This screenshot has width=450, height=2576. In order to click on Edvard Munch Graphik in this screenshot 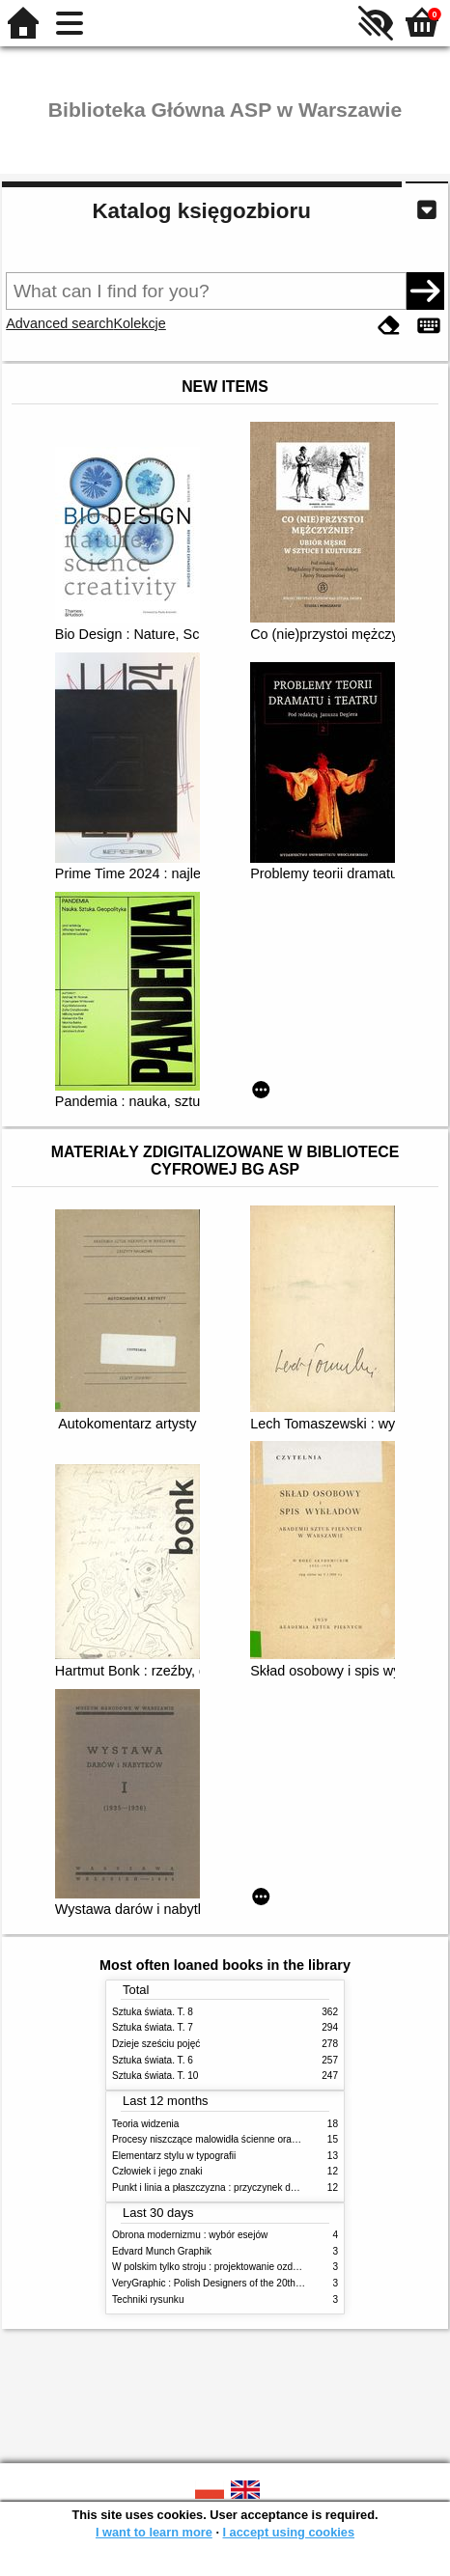, I will do `click(161, 2251)`.